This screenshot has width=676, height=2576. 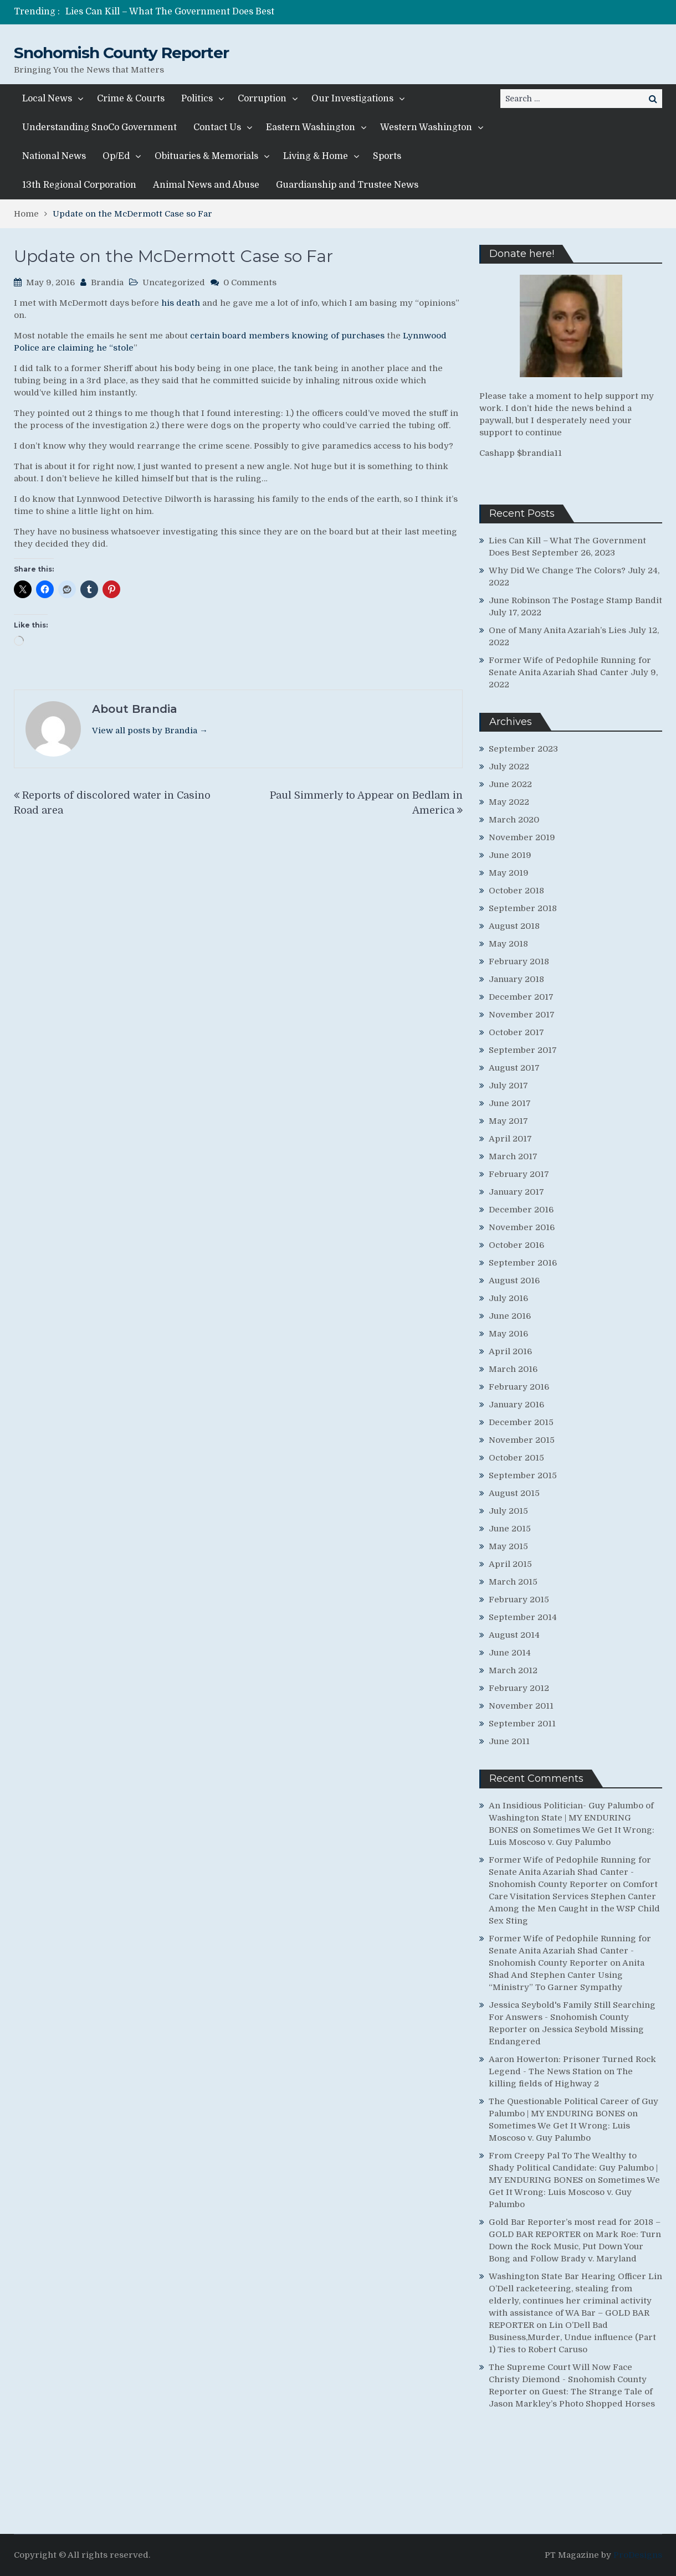 What do you see at coordinates (249, 282) in the screenshot?
I see `0 Comments` at bounding box center [249, 282].